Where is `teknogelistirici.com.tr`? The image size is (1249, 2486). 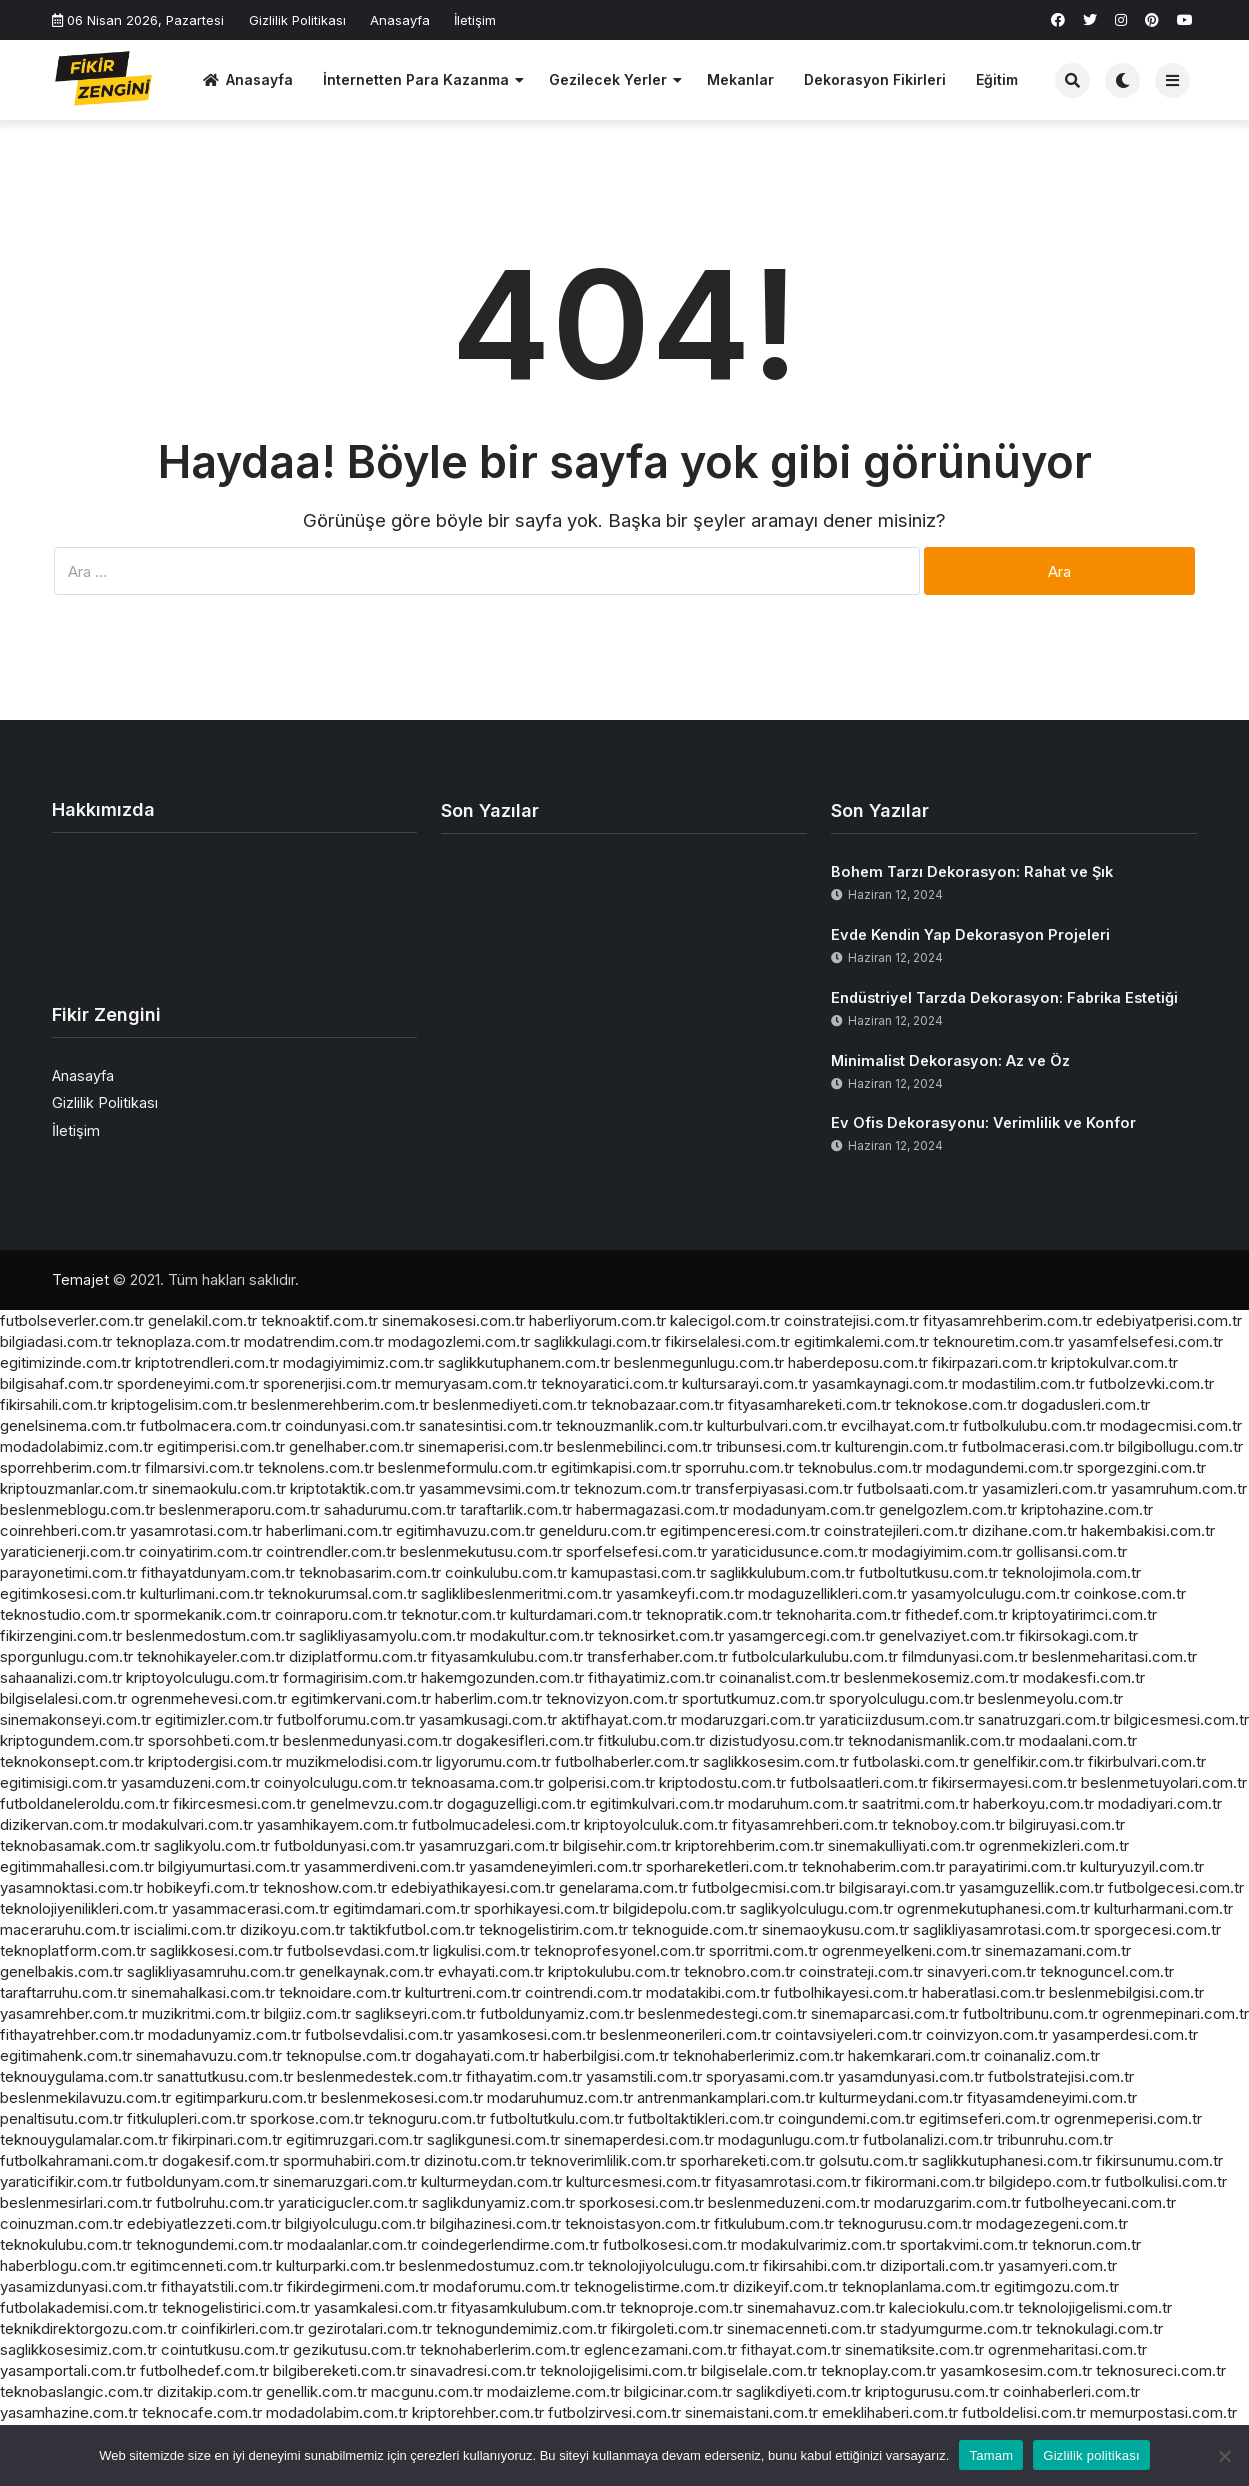 teknogelistirici.com.tr is located at coordinates (236, 2307).